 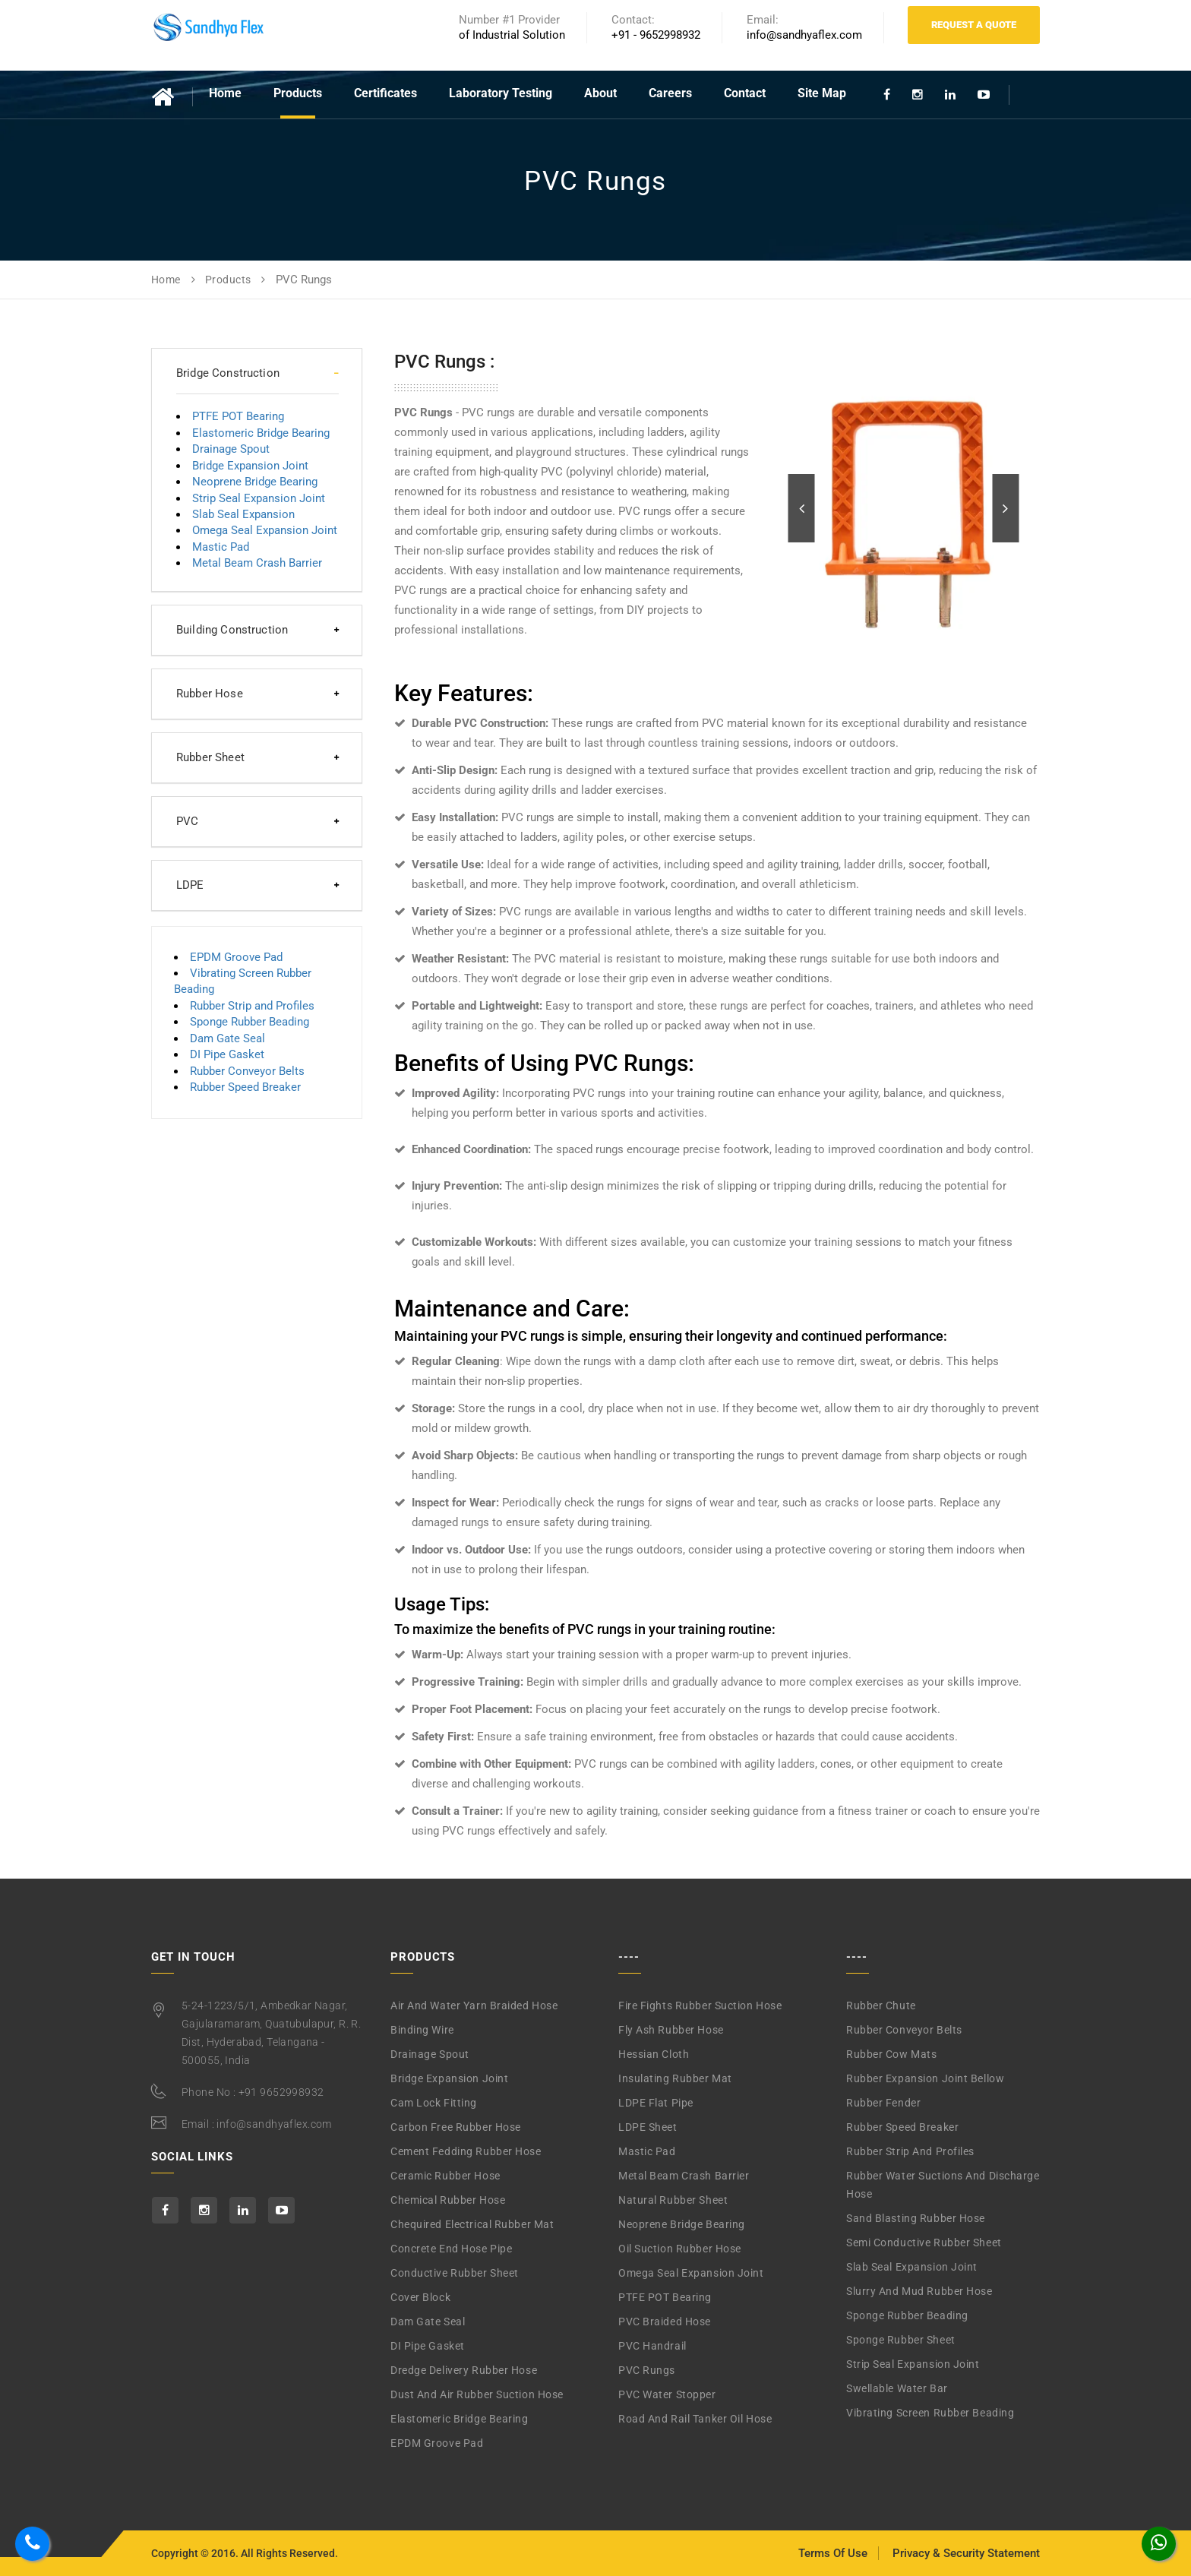 What do you see at coordinates (447, 2200) in the screenshot?
I see `Chemical Rubber Hose` at bounding box center [447, 2200].